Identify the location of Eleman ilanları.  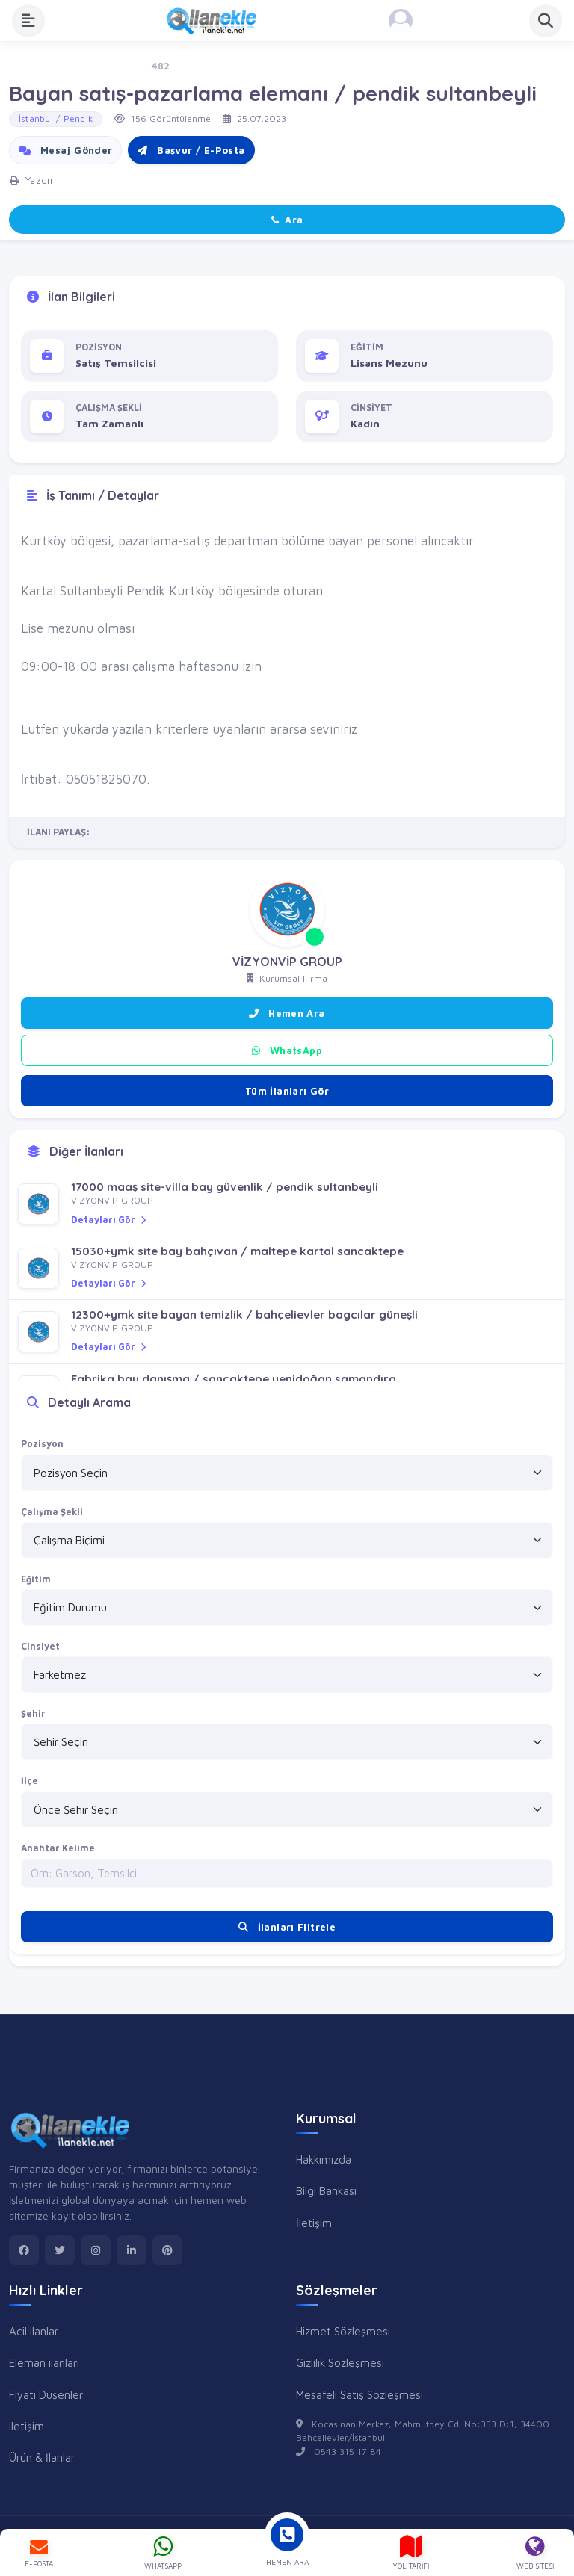
(44, 2362).